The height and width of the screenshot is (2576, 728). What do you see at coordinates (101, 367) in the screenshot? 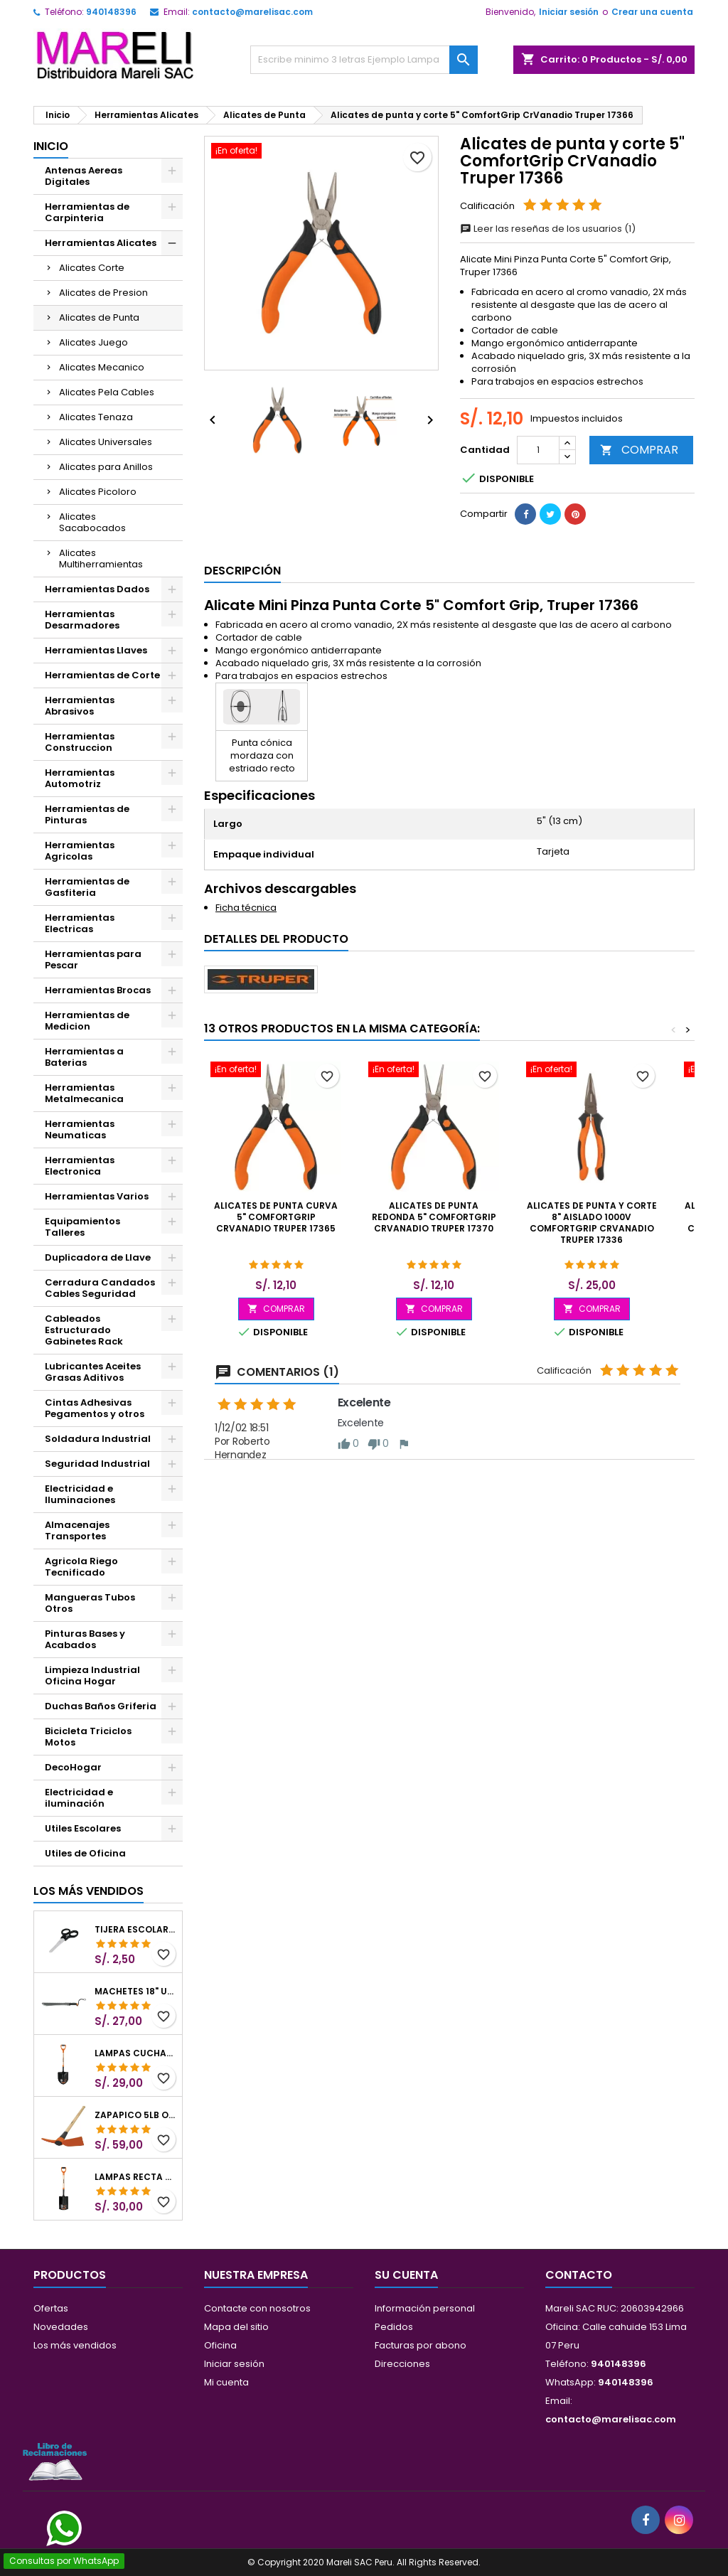
I see `Alicates Mecanico` at bounding box center [101, 367].